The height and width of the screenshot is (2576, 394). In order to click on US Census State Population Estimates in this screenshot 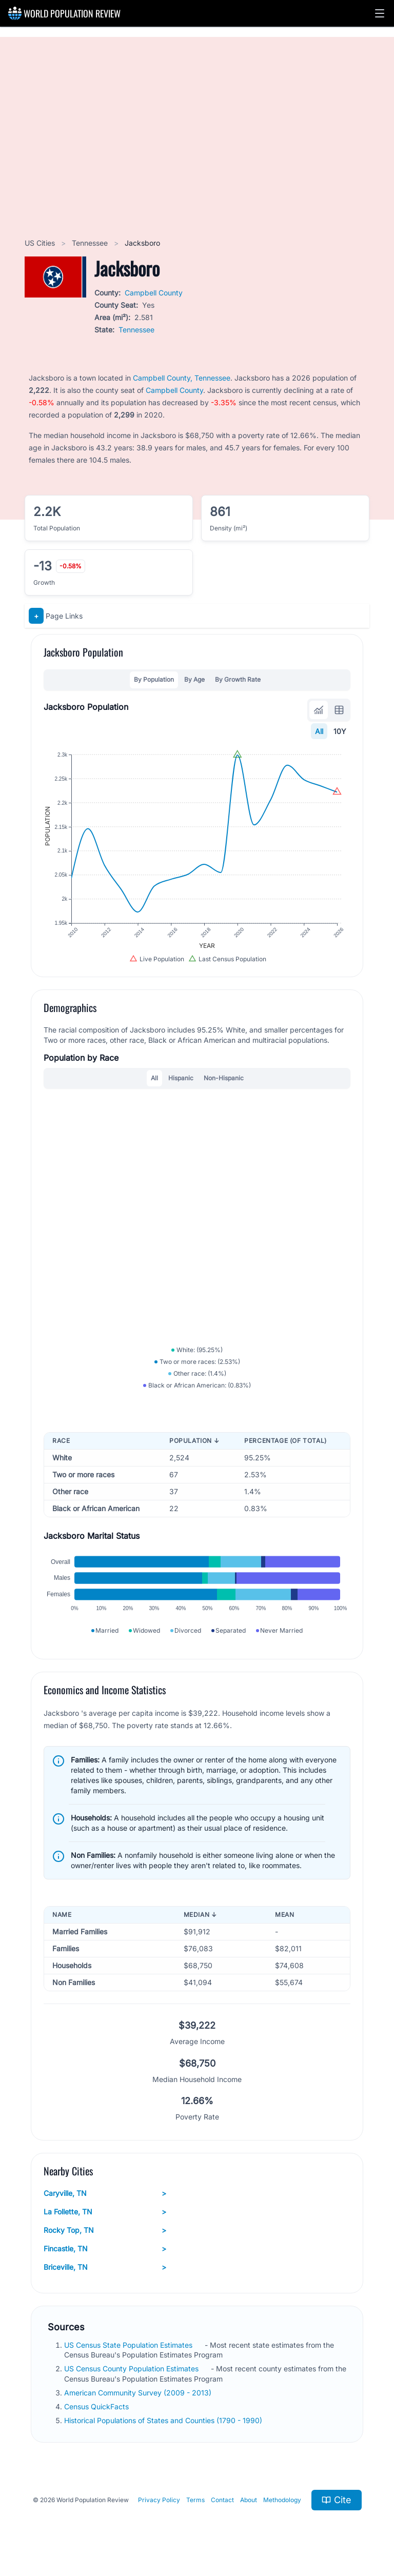, I will do `click(129, 2345)`.